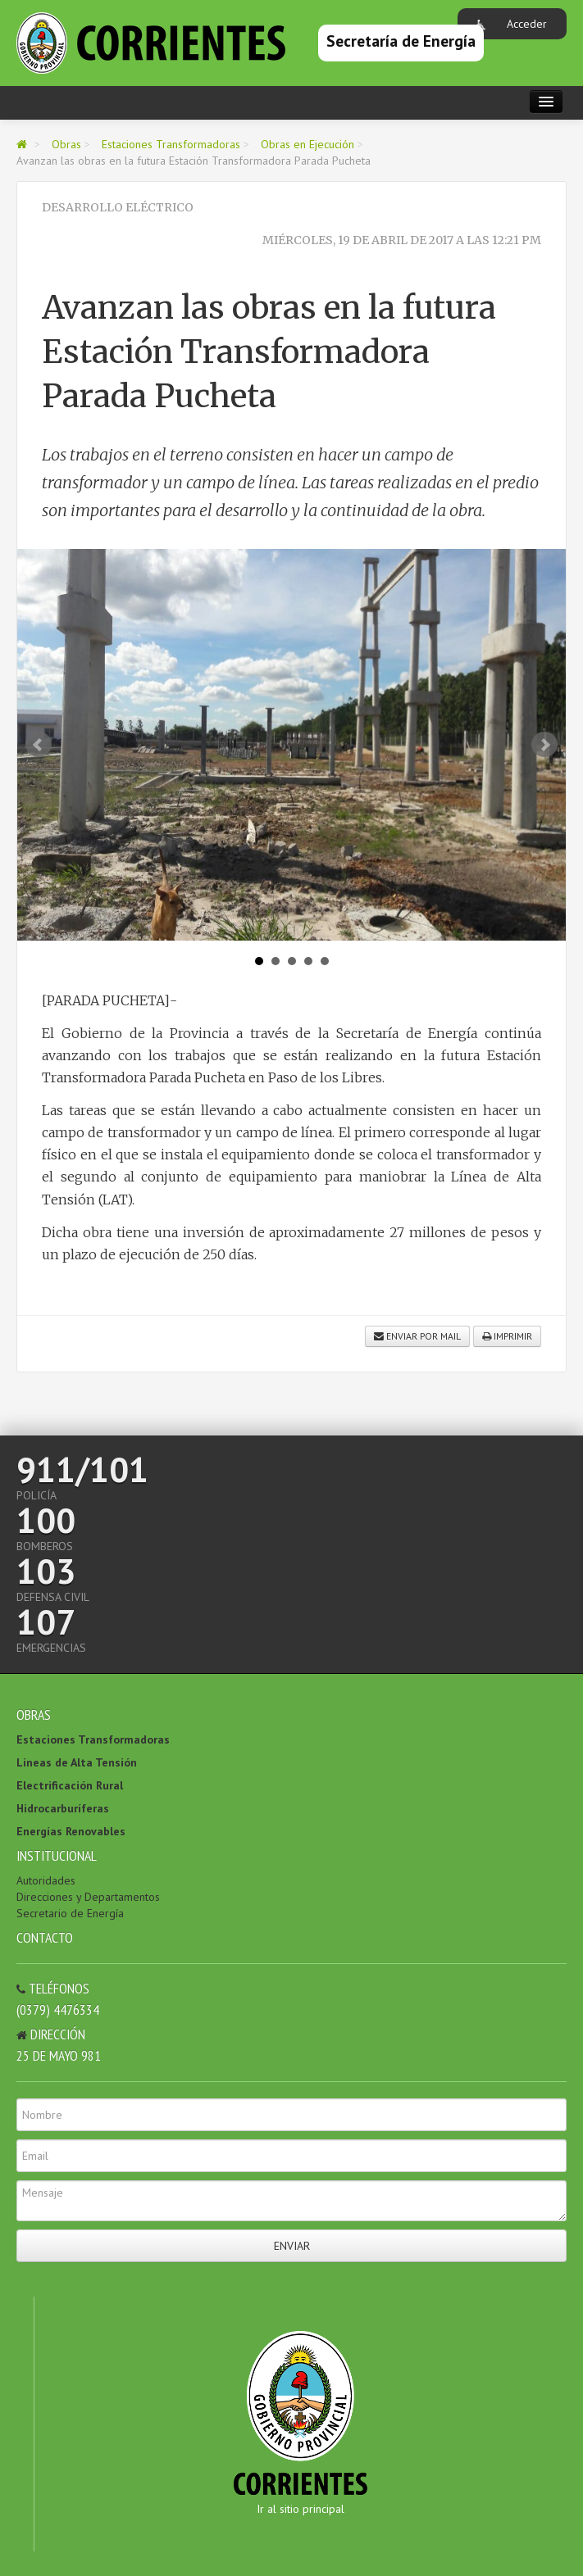  I want to click on Estaciones Transformadoras, so click(171, 144).